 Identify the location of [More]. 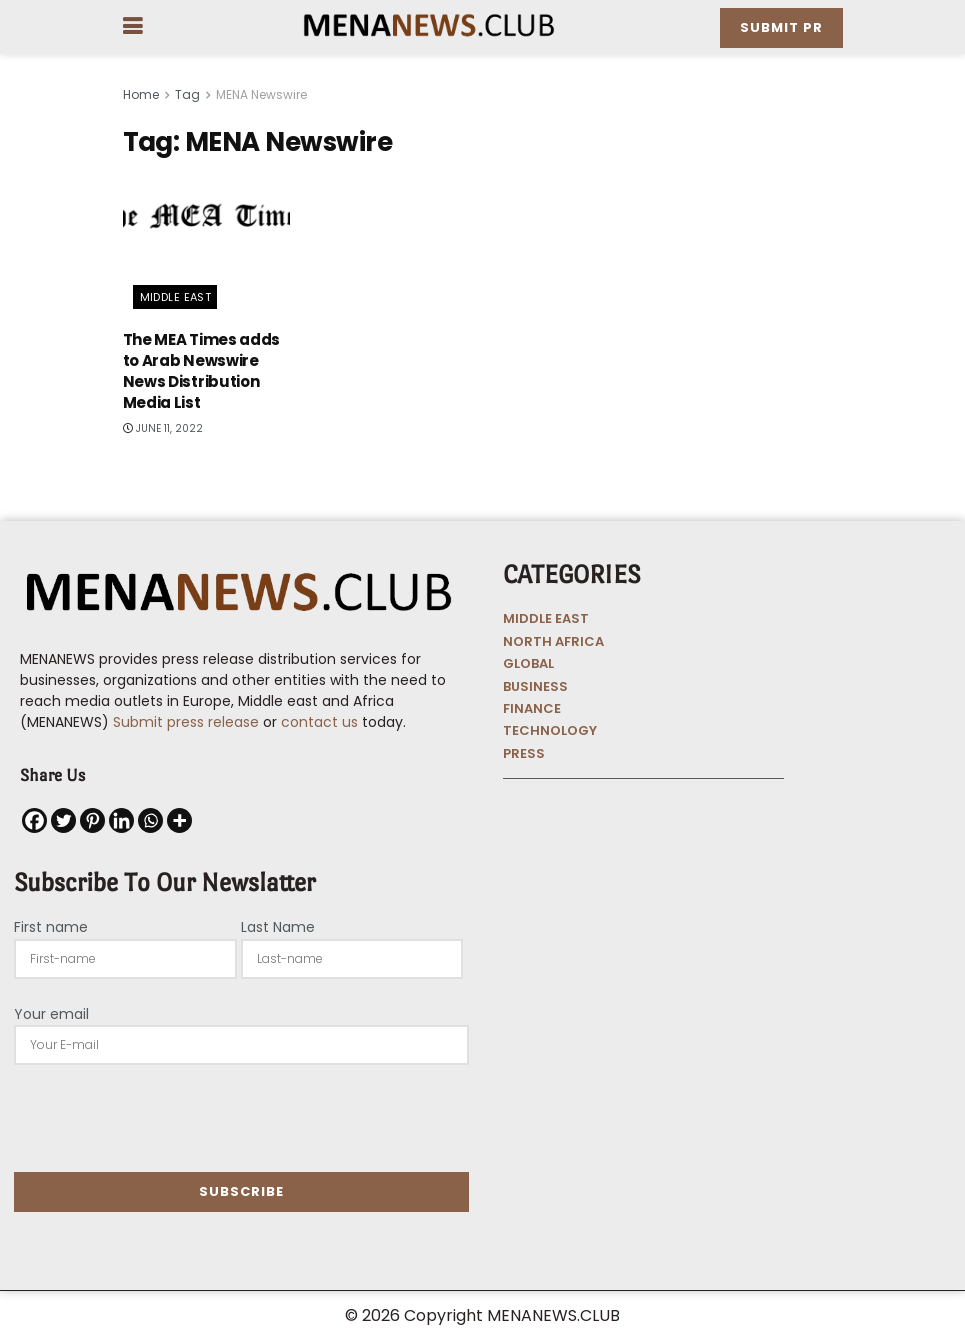
(179, 820).